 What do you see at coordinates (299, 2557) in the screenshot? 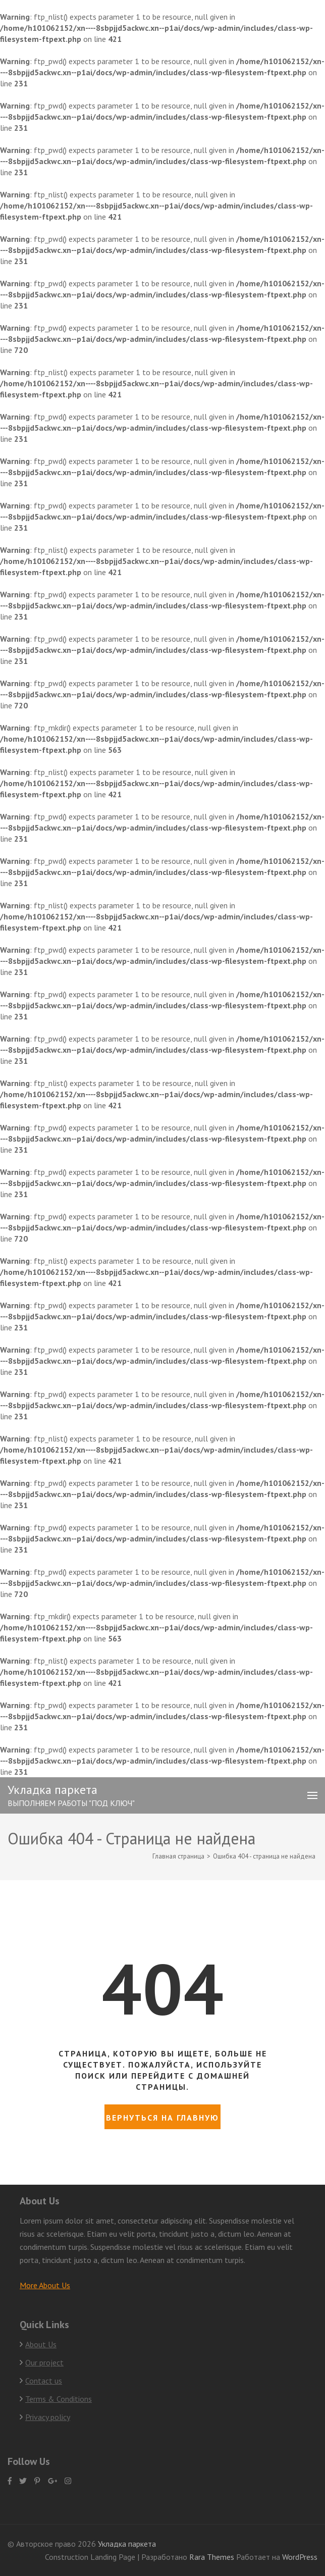
I see `WordPress` at bounding box center [299, 2557].